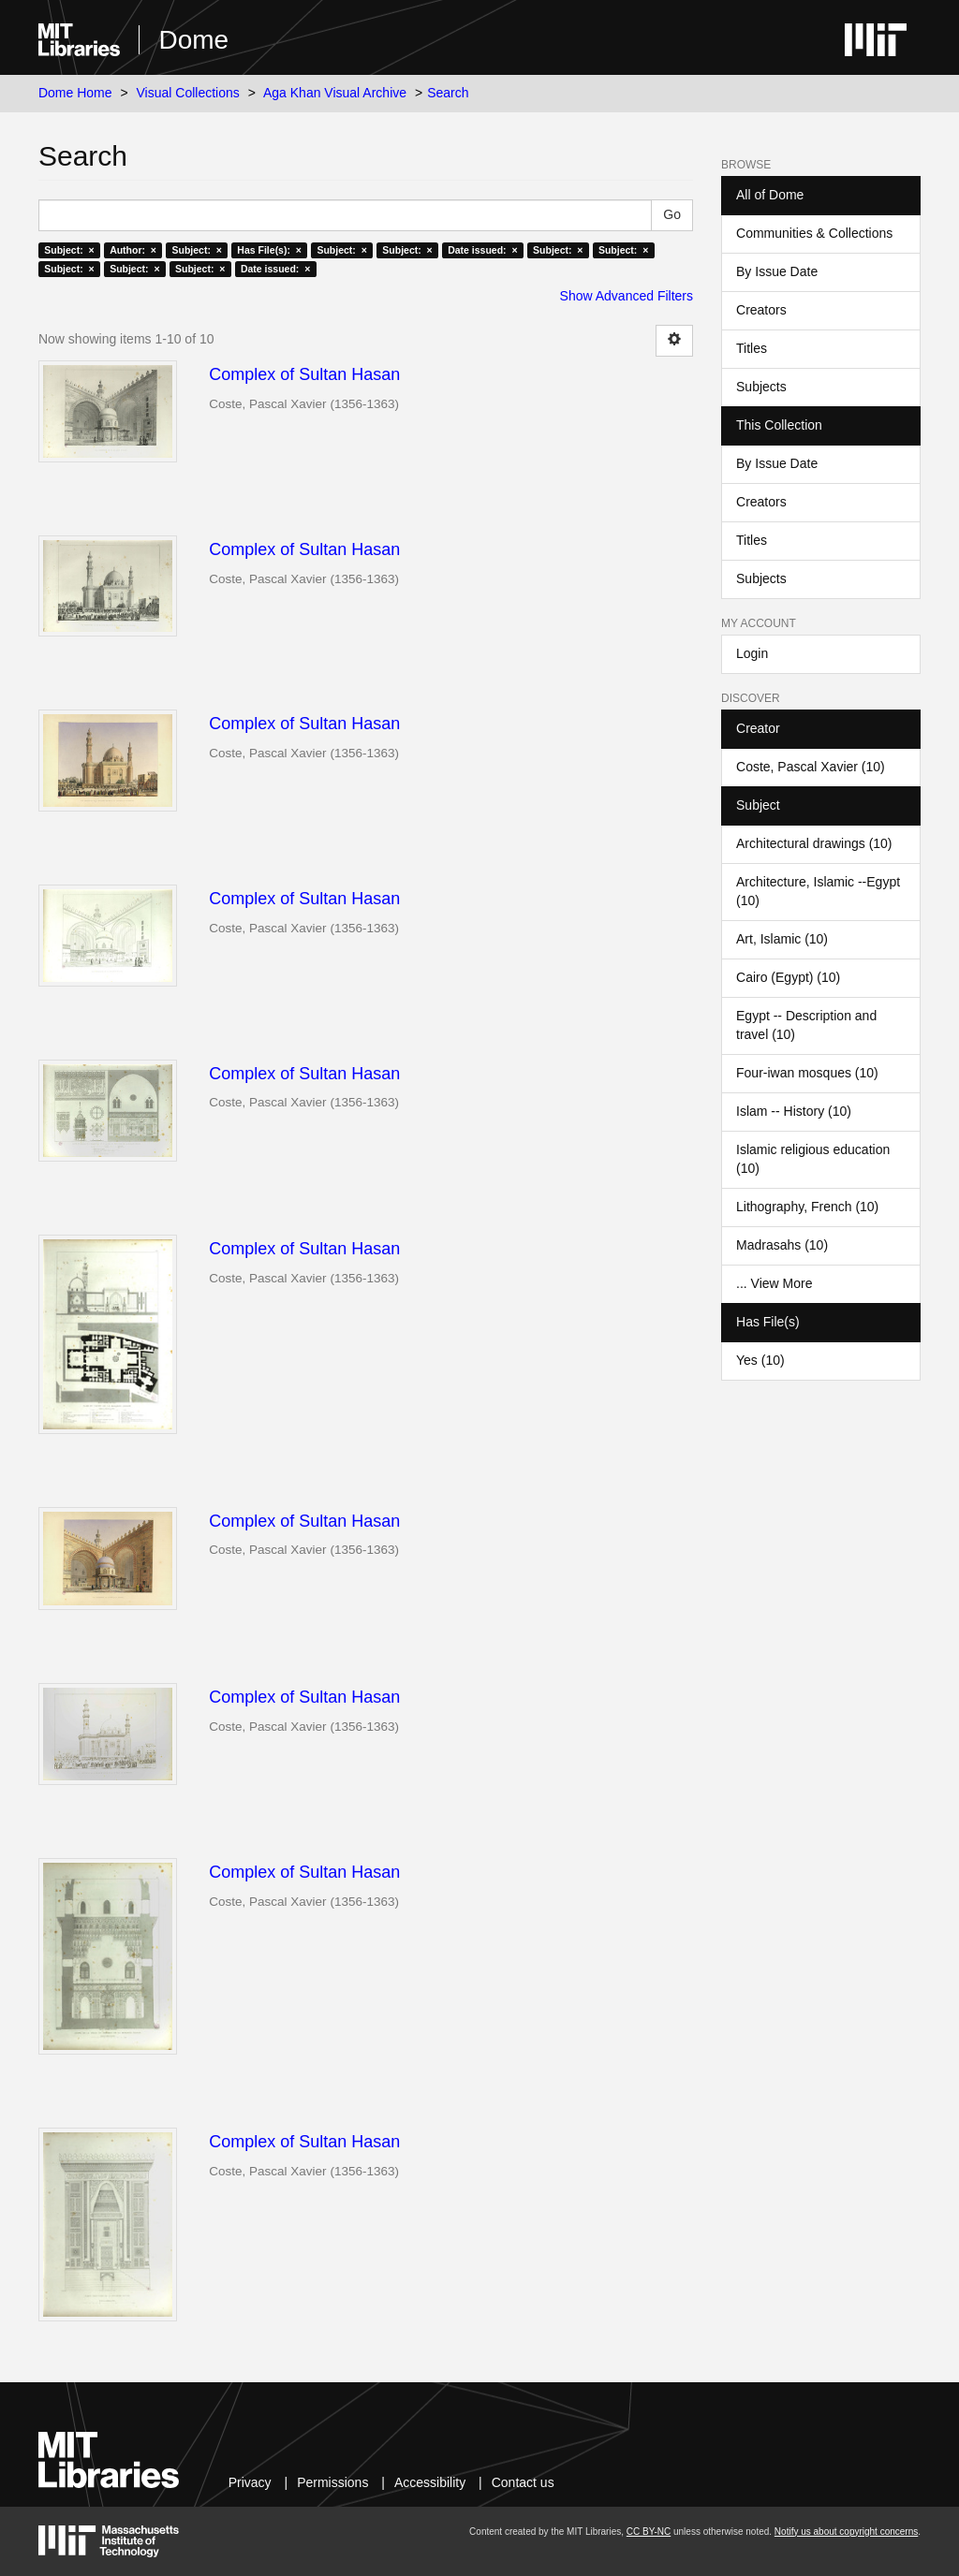  Describe the element at coordinates (250, 2482) in the screenshot. I see `Privacy` at that location.